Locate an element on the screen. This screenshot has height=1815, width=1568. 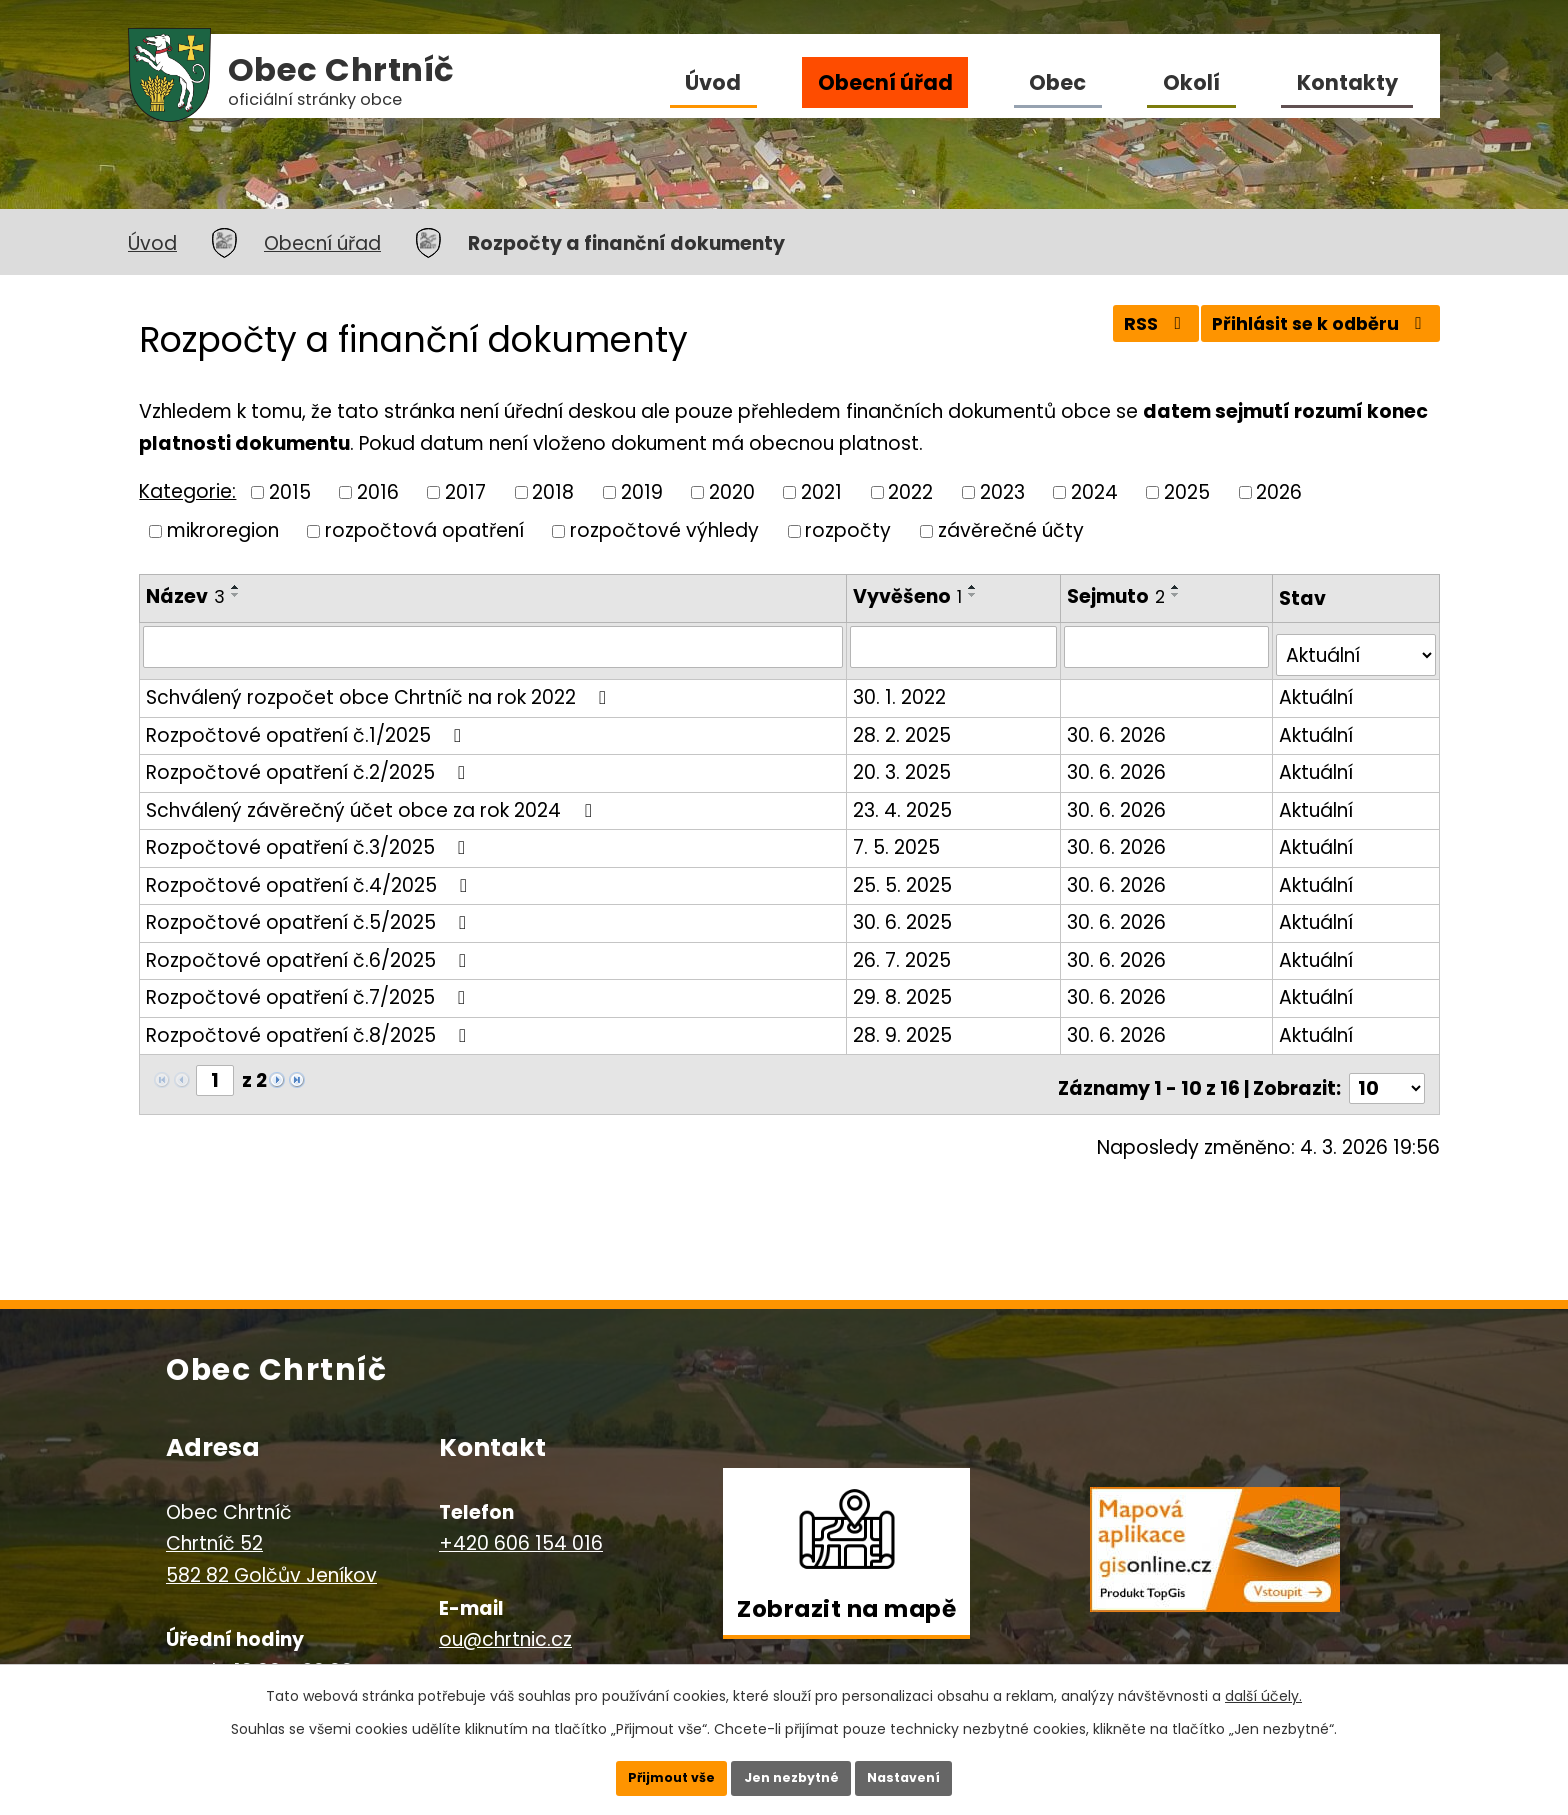
[Filtrovat podle Stav] is located at coordinates (1356, 646).